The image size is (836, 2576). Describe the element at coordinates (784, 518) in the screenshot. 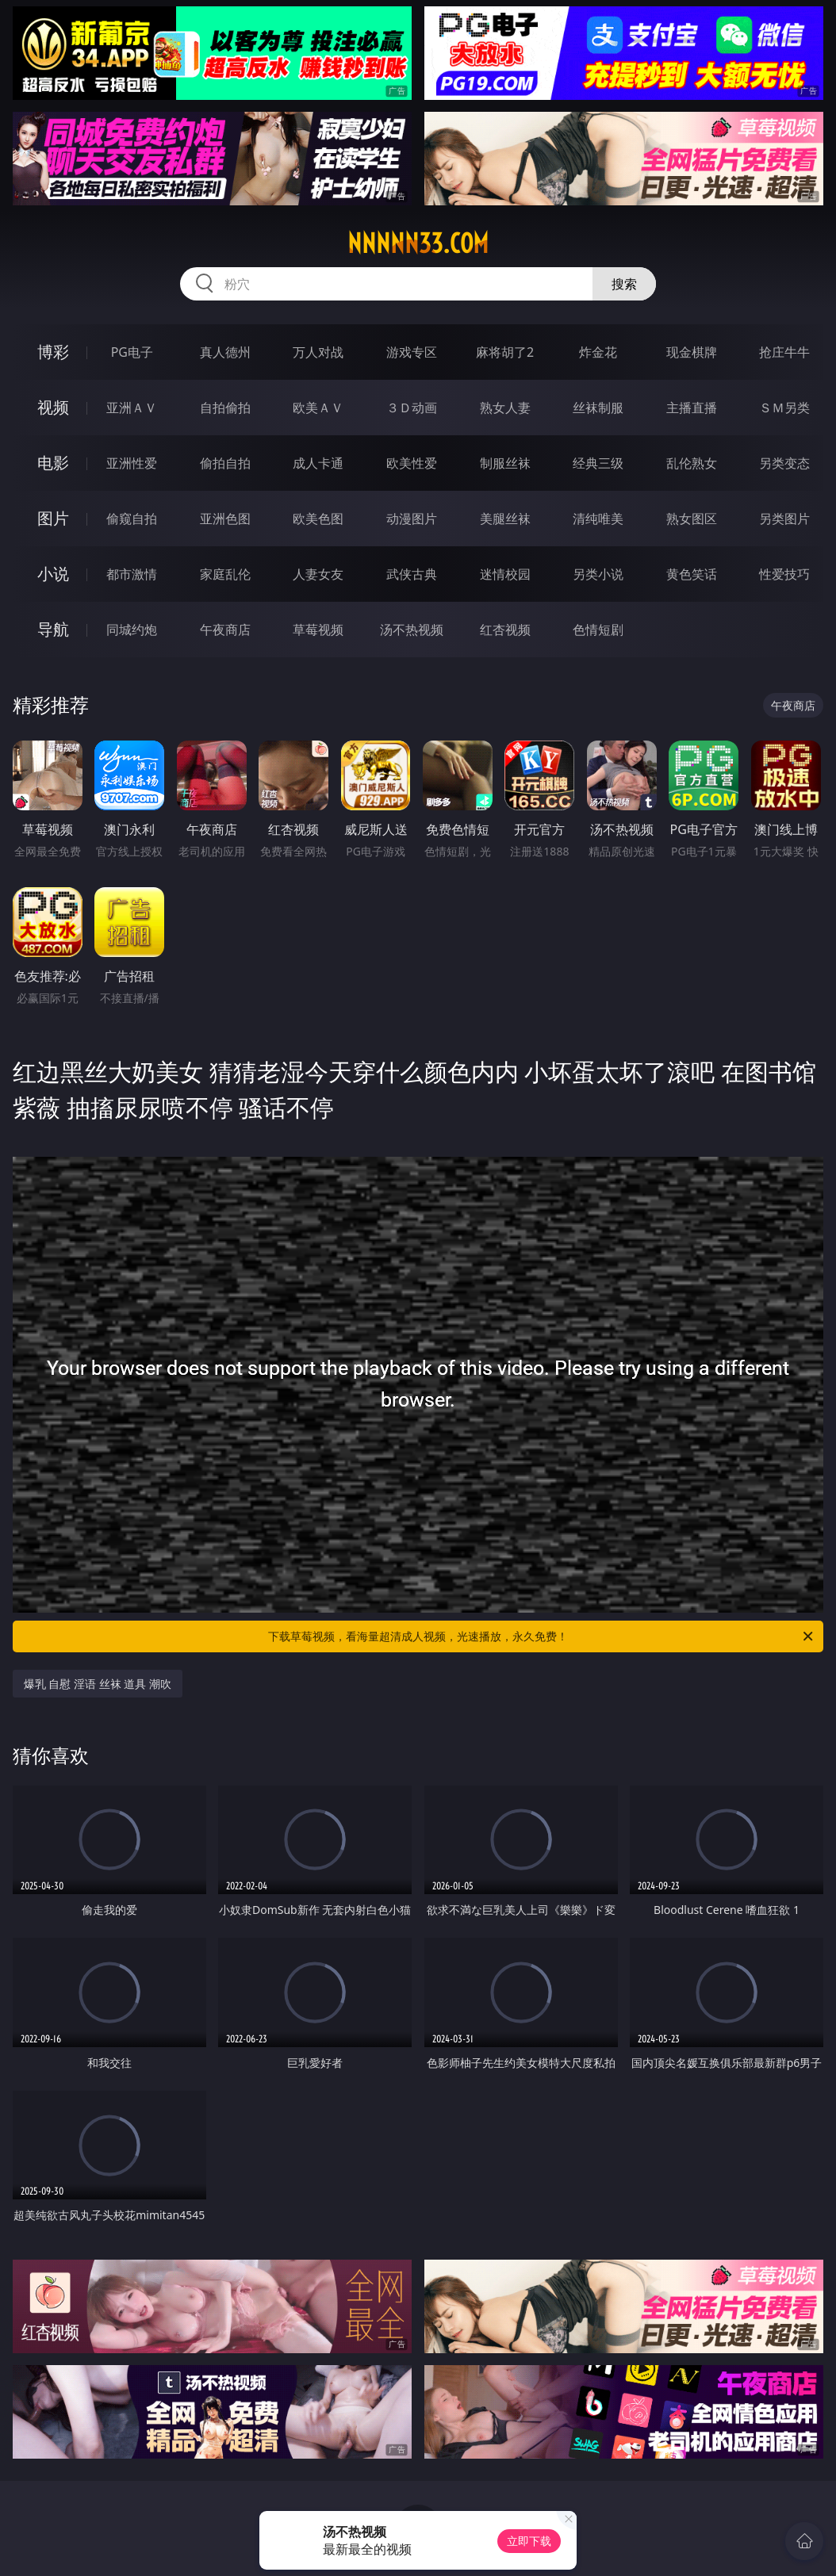

I see `另类图片` at that location.